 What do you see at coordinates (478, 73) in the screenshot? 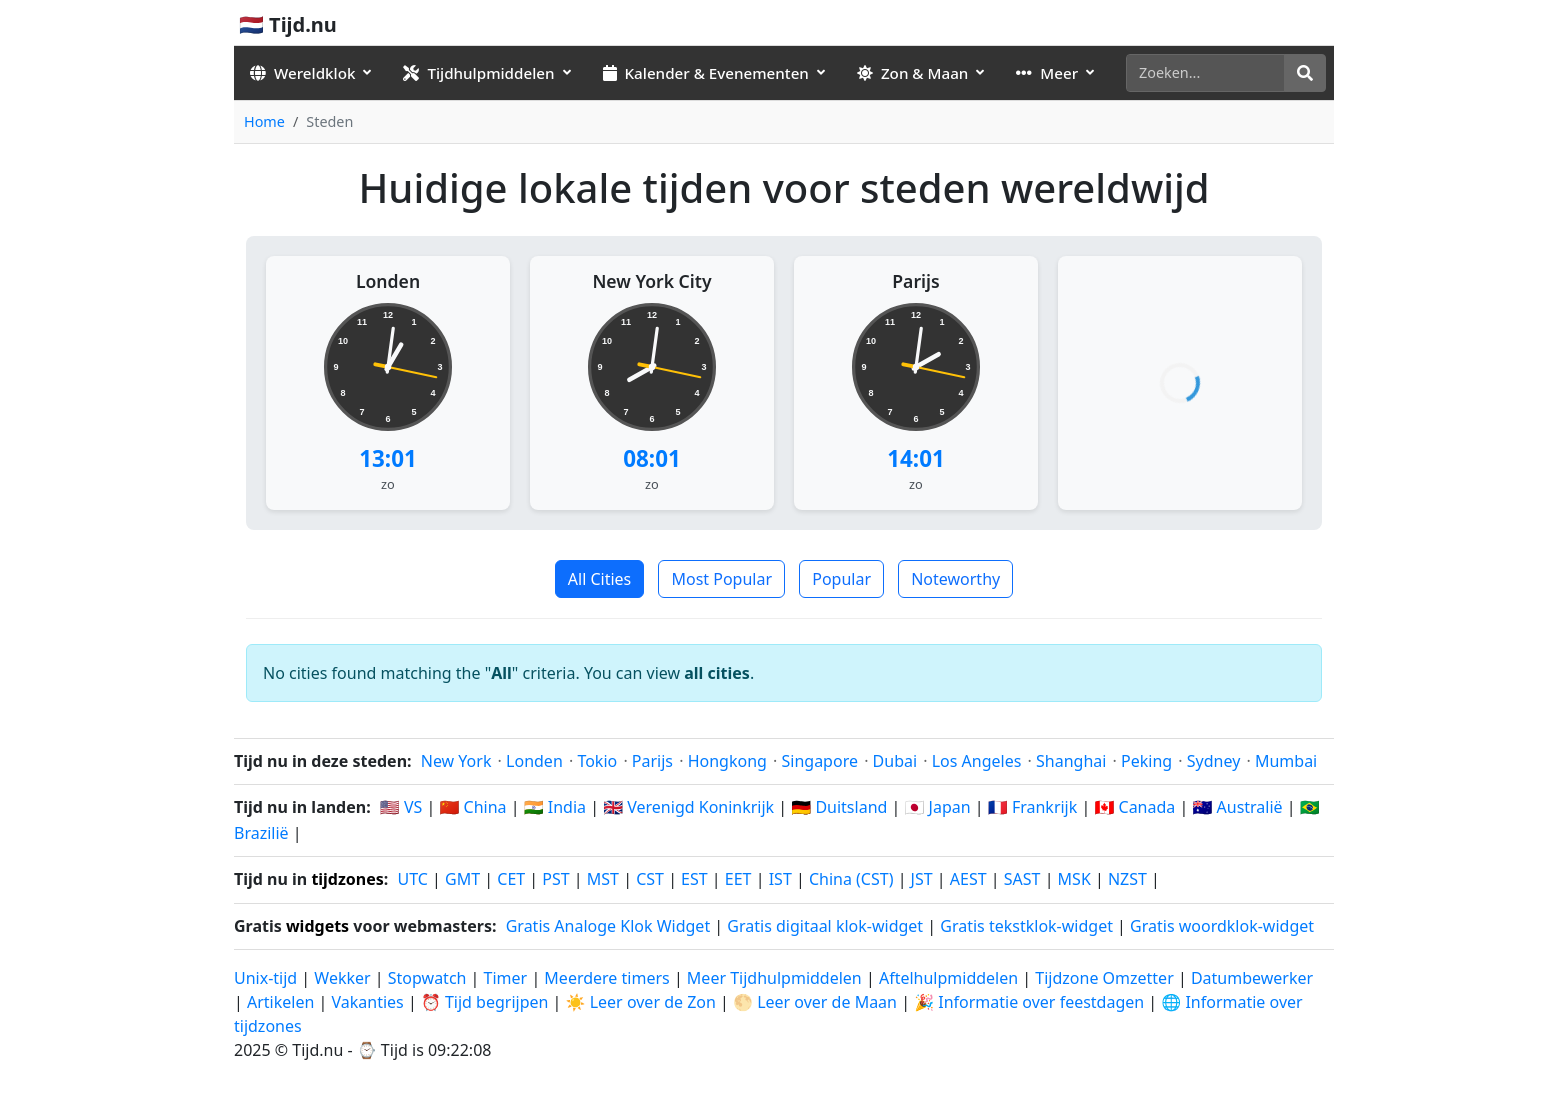
I see `Tijdhulpmiddelen` at bounding box center [478, 73].